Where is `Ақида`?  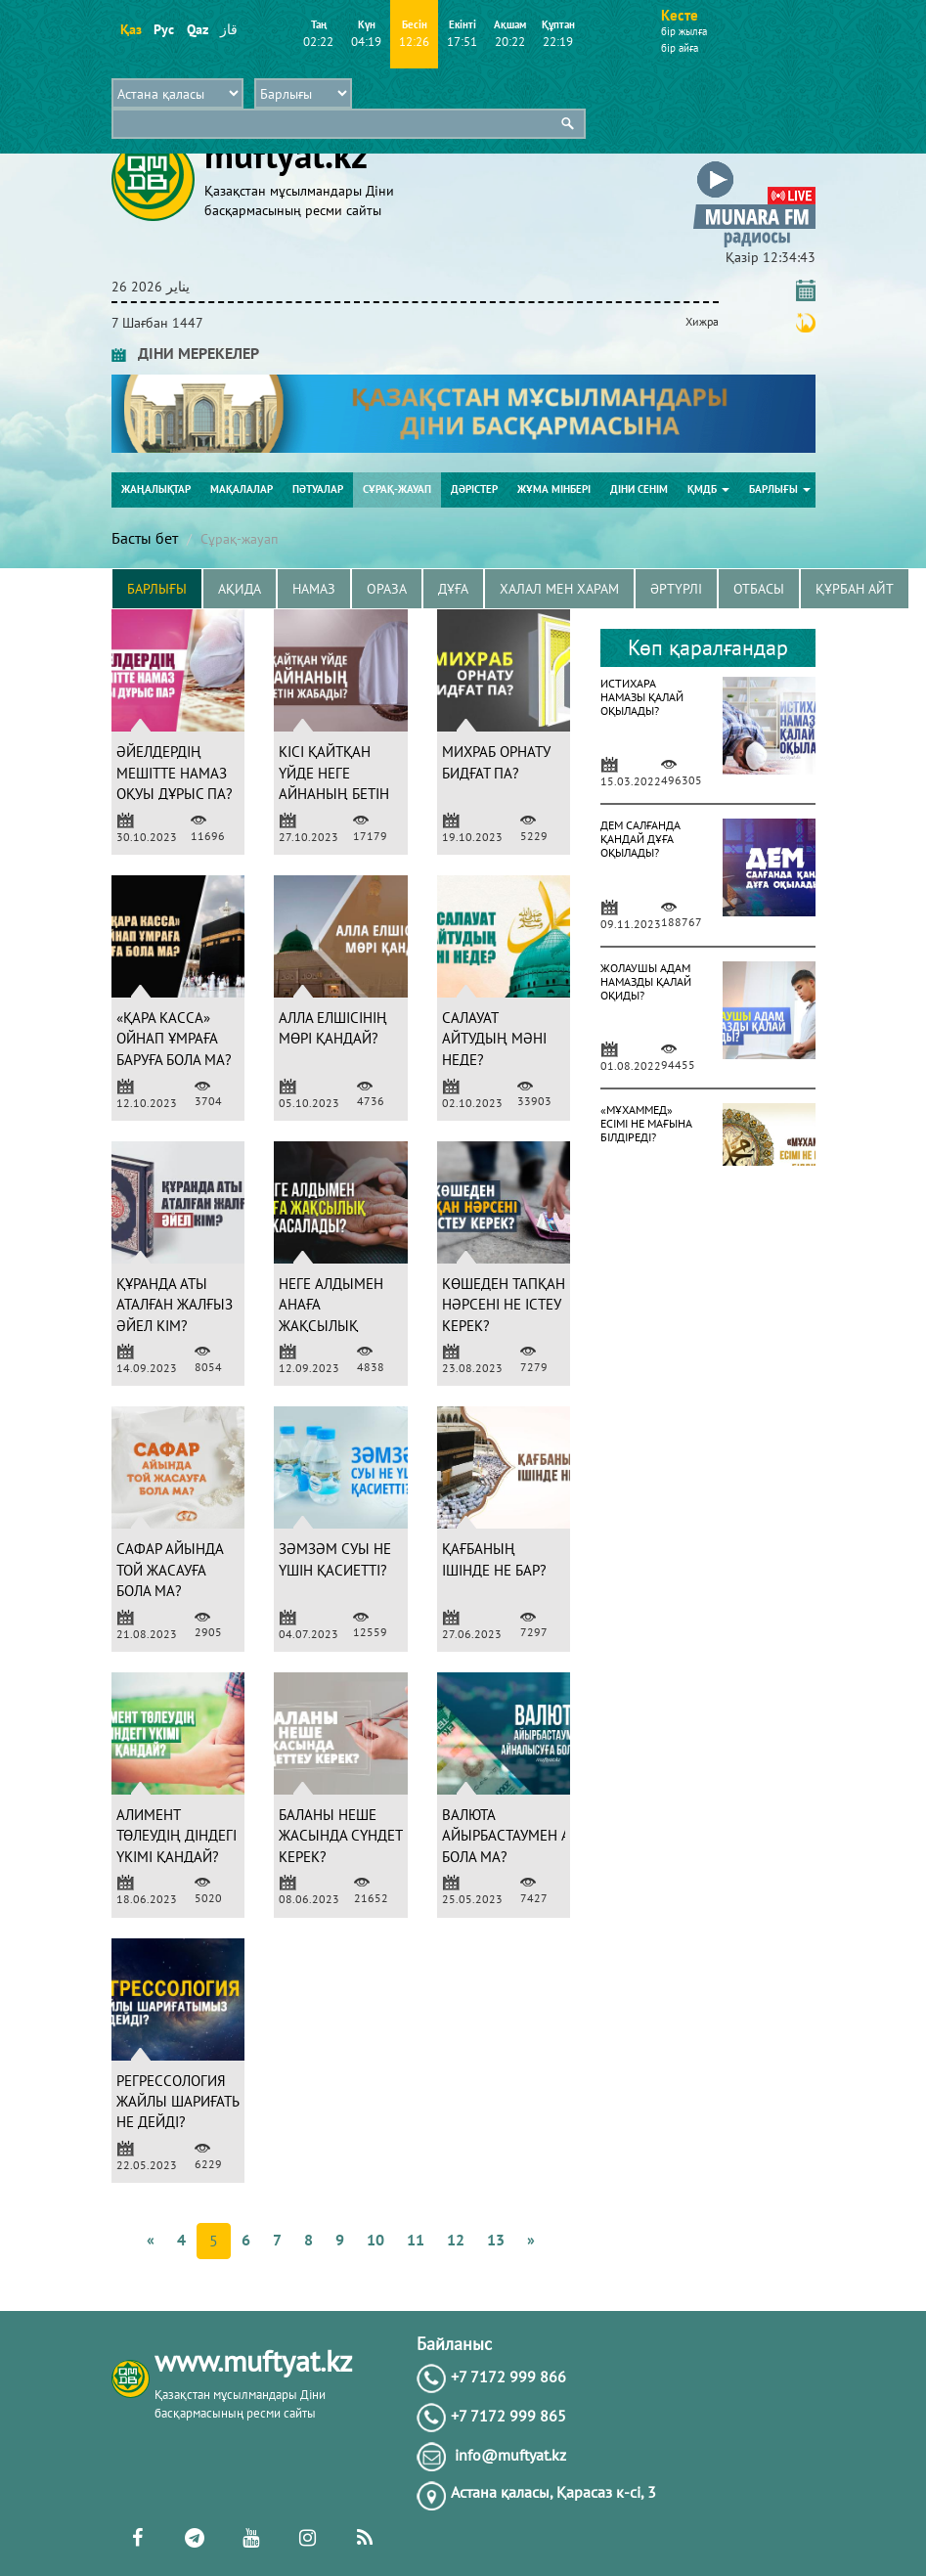 Ақида is located at coordinates (239, 589).